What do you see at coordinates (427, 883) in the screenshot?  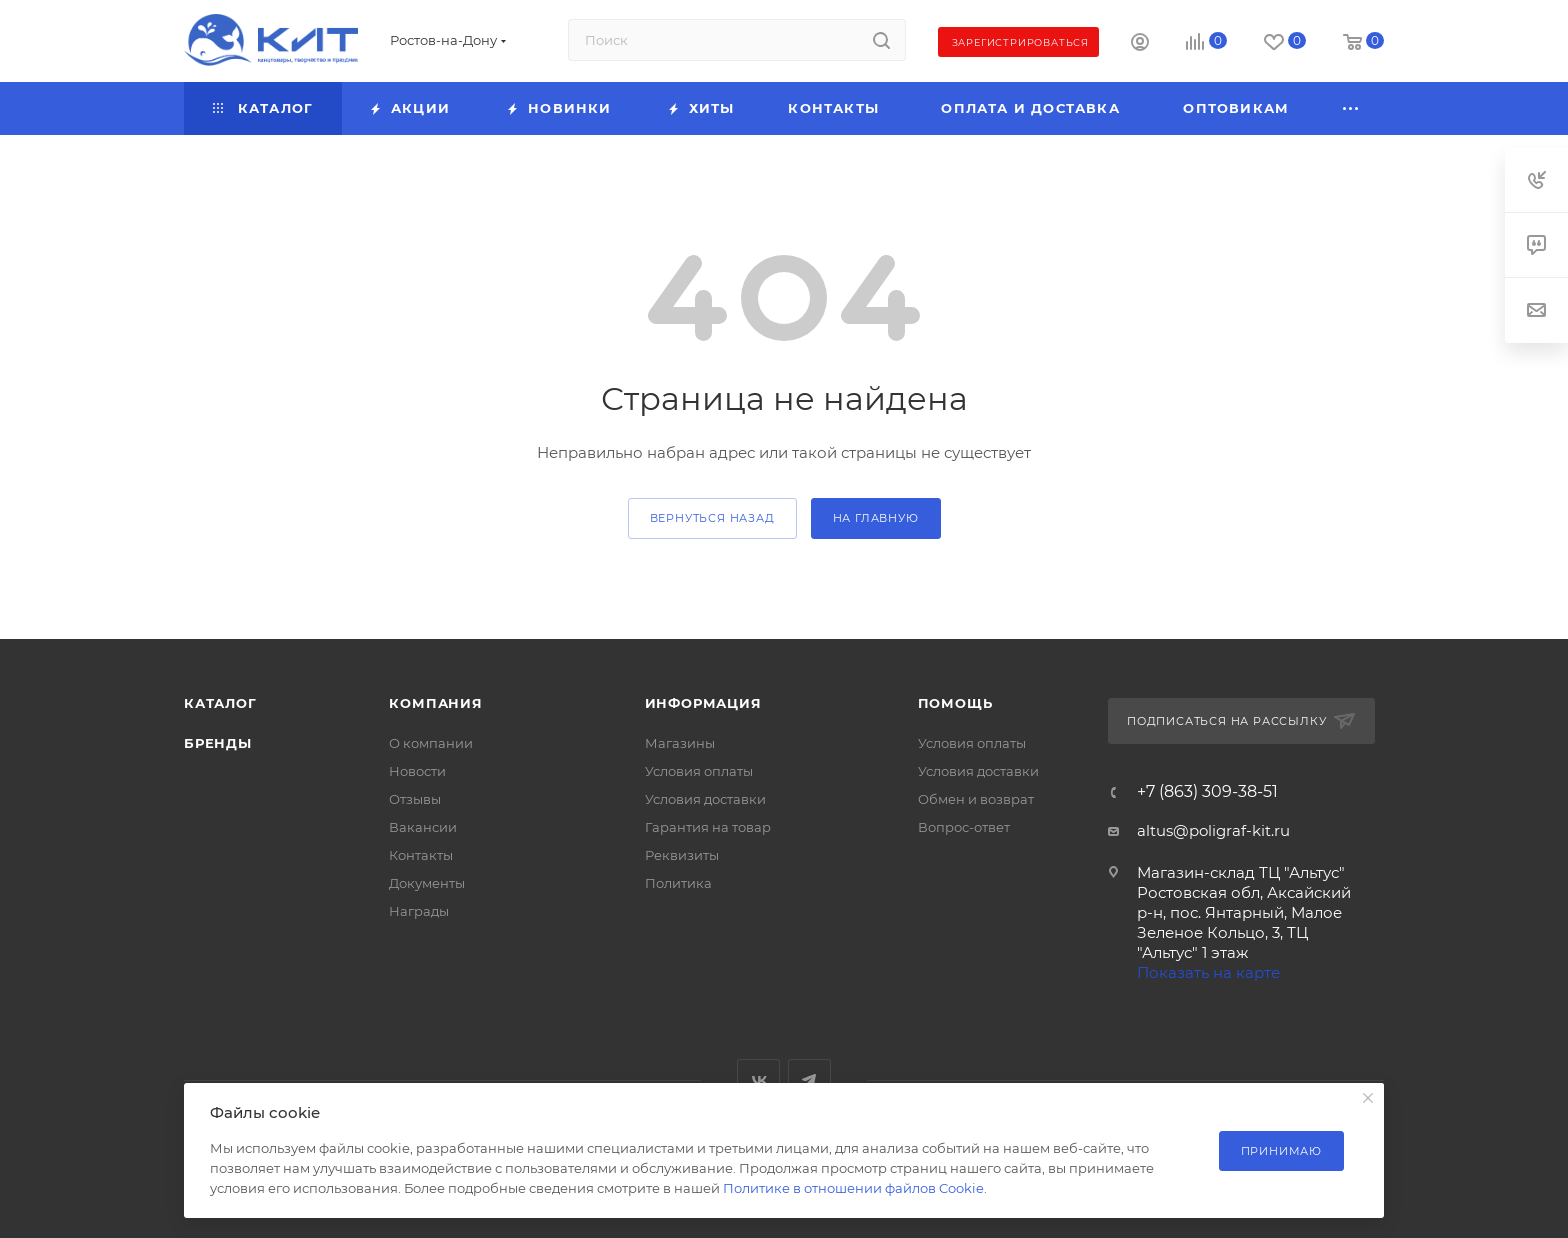 I see `Документы` at bounding box center [427, 883].